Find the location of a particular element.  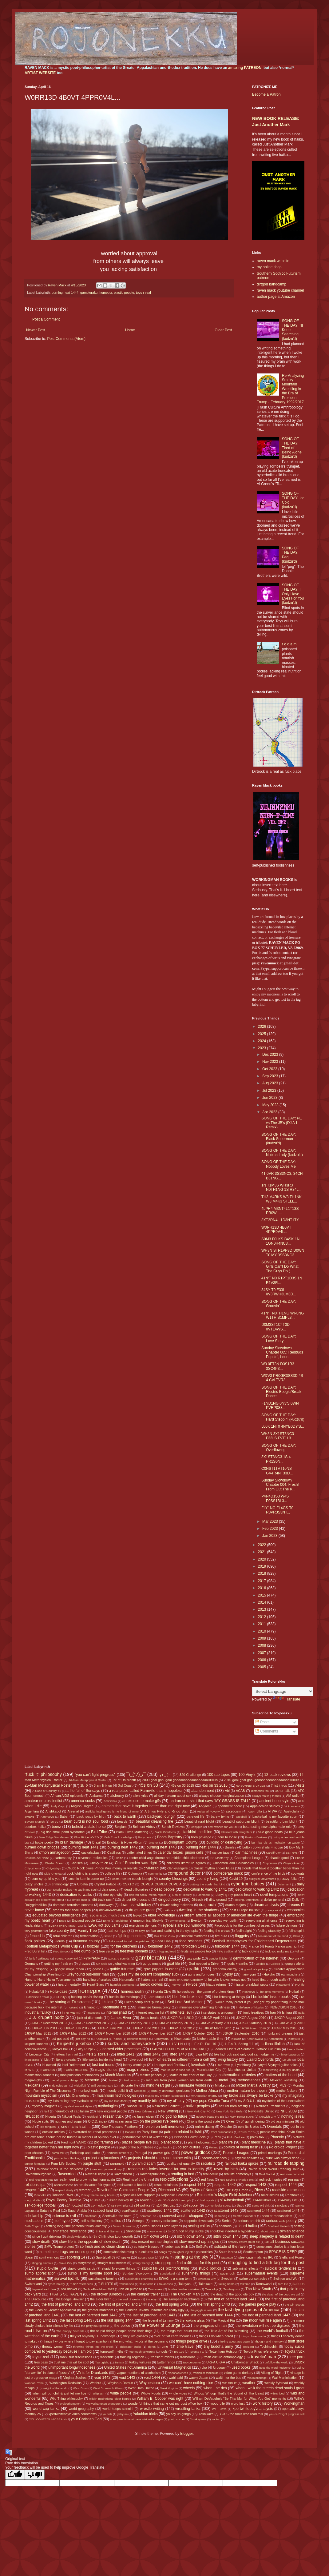

Lizard Overlords is located at coordinates (260, 2059).